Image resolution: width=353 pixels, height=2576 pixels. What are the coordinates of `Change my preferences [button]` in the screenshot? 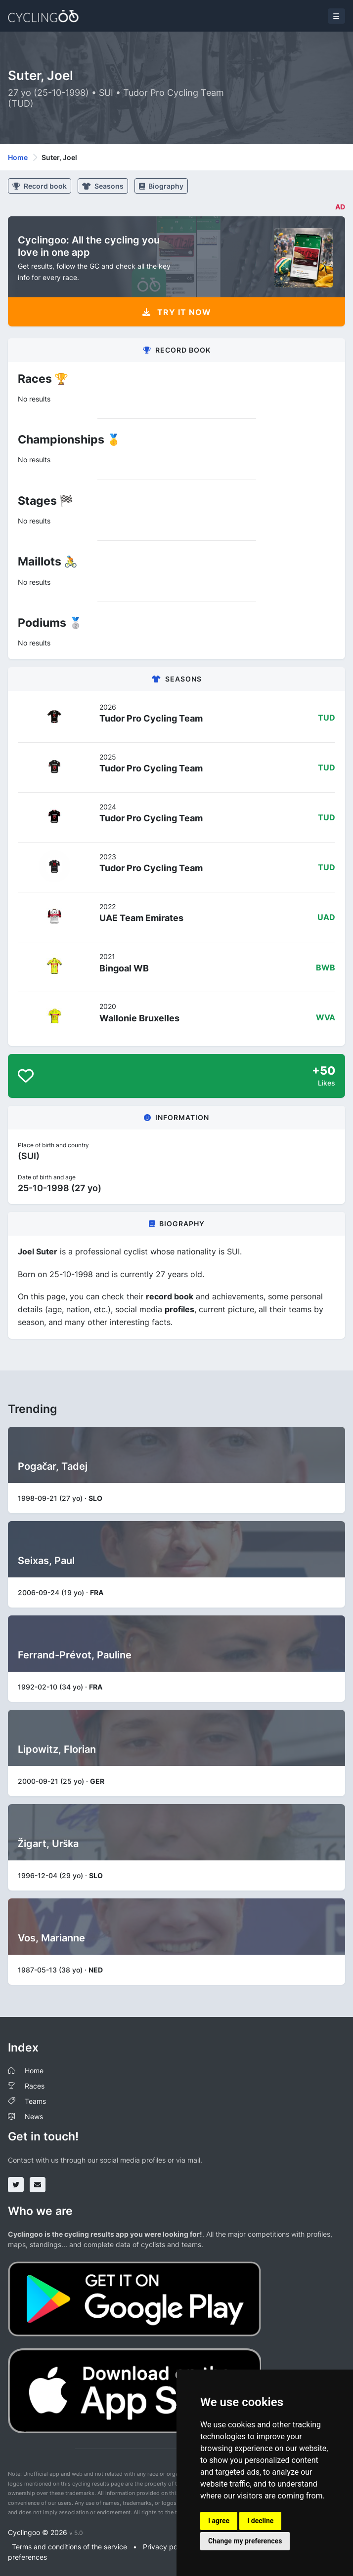 It's located at (245, 2541).